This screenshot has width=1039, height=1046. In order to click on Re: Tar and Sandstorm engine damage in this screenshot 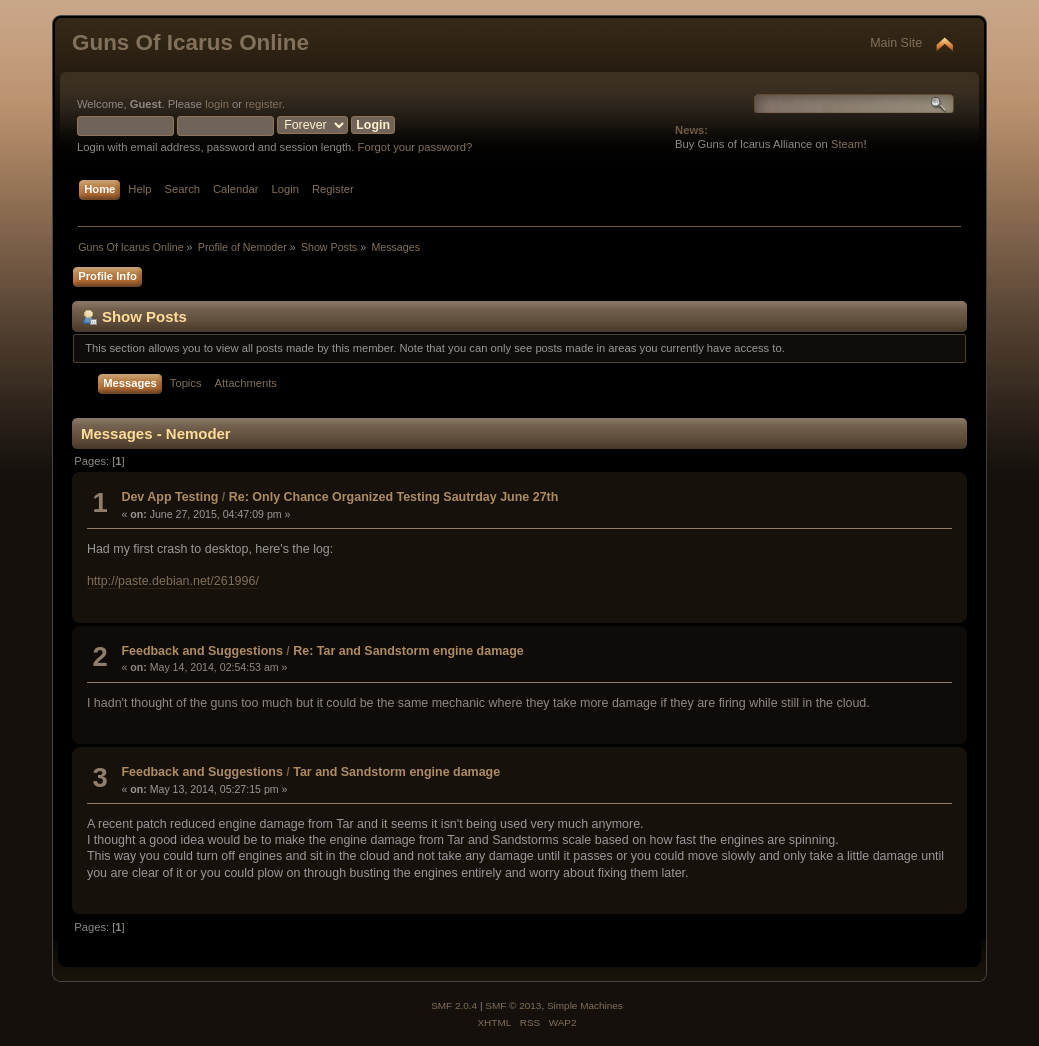, I will do `click(408, 651)`.